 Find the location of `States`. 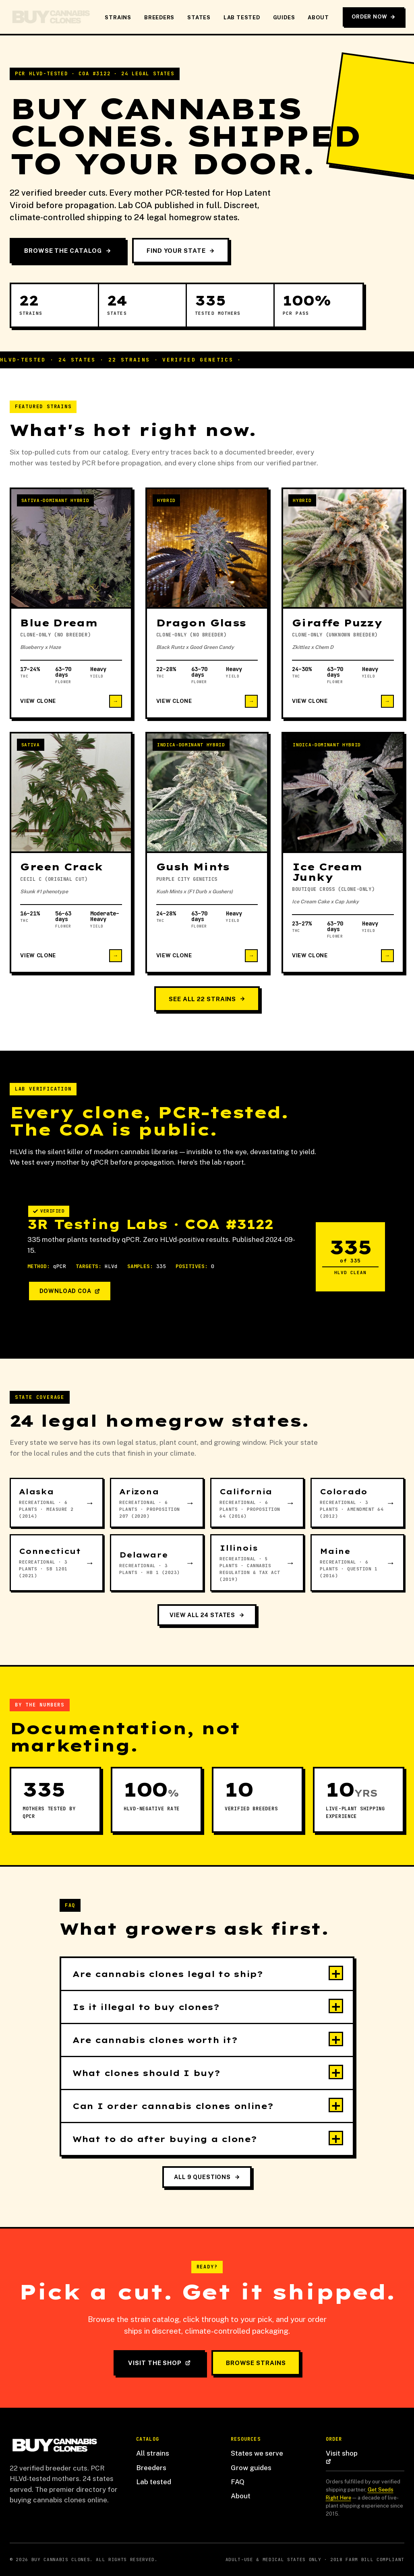

States is located at coordinates (199, 17).